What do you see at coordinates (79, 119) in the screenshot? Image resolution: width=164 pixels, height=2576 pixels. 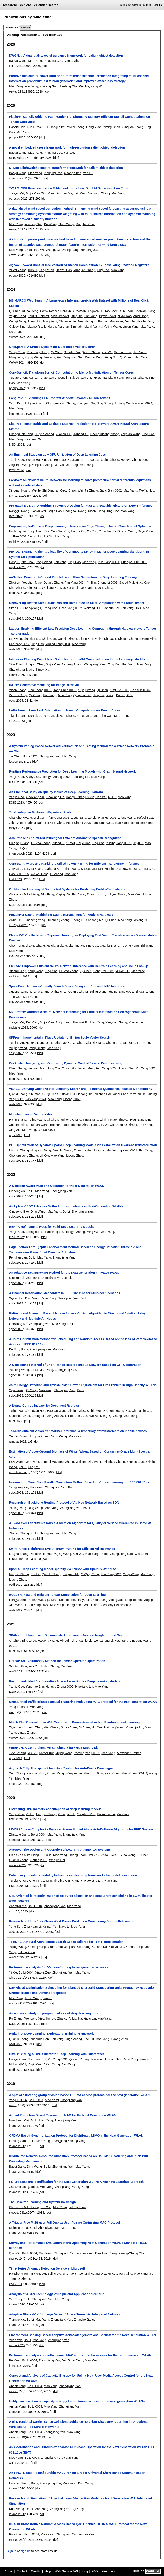 I see `FlashFFTStencil: Bridging Fast Fourier Transforms to Memory-Efficient Stencil Computations on Tensor Core Units` at bounding box center [79, 119].